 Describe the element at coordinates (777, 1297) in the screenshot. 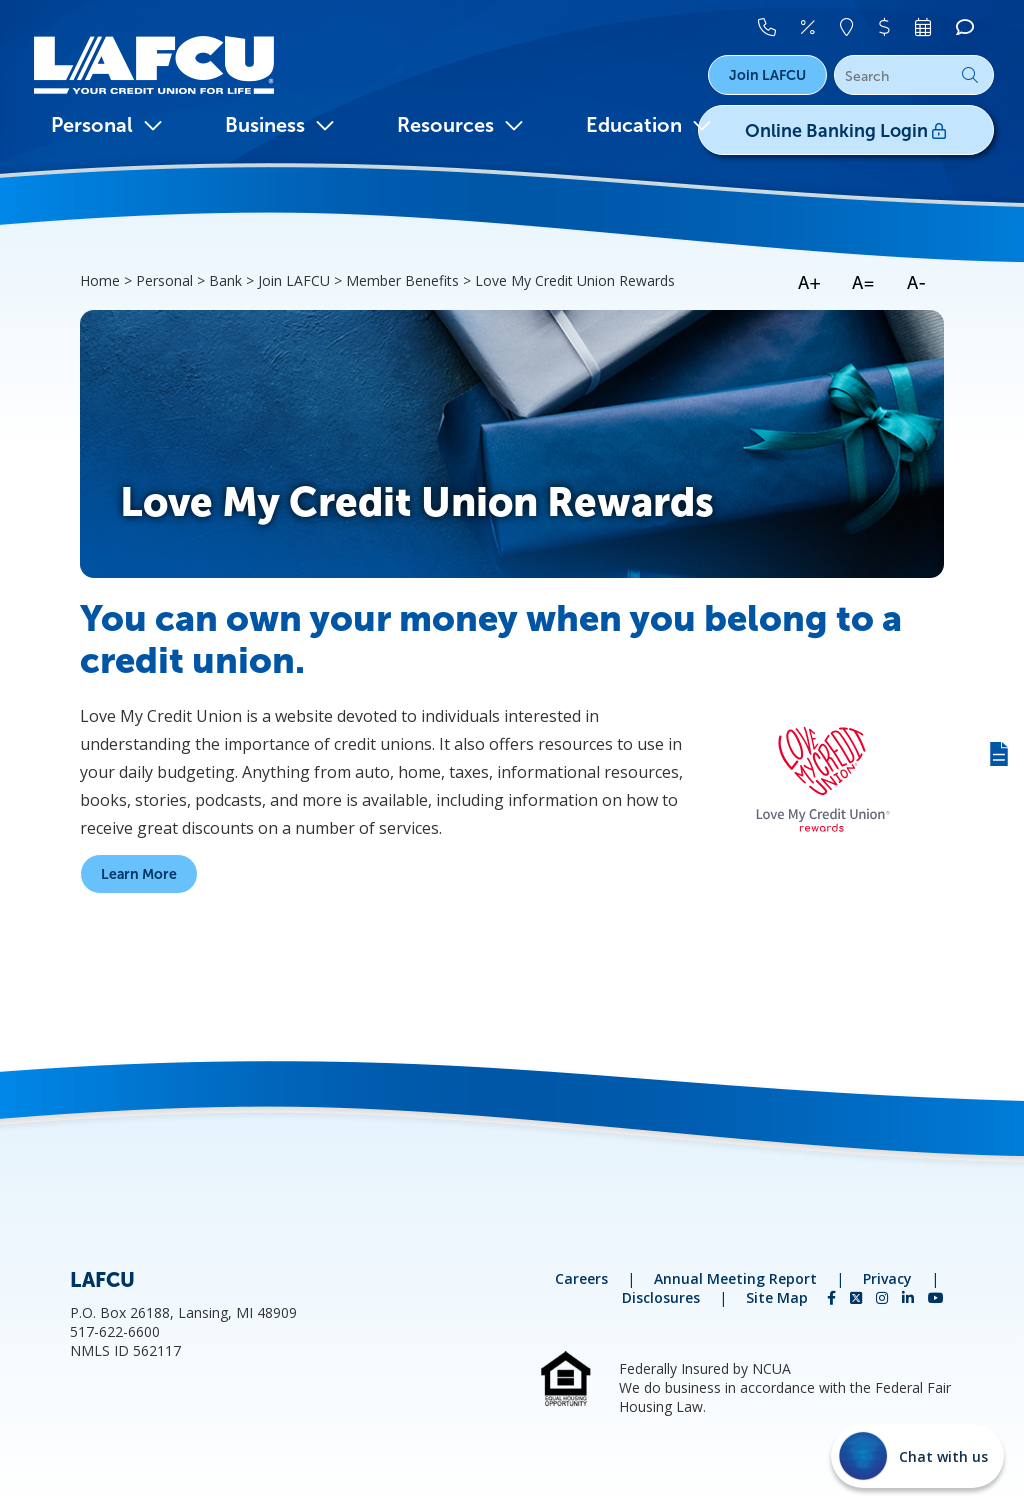

I see `Site Map` at that location.